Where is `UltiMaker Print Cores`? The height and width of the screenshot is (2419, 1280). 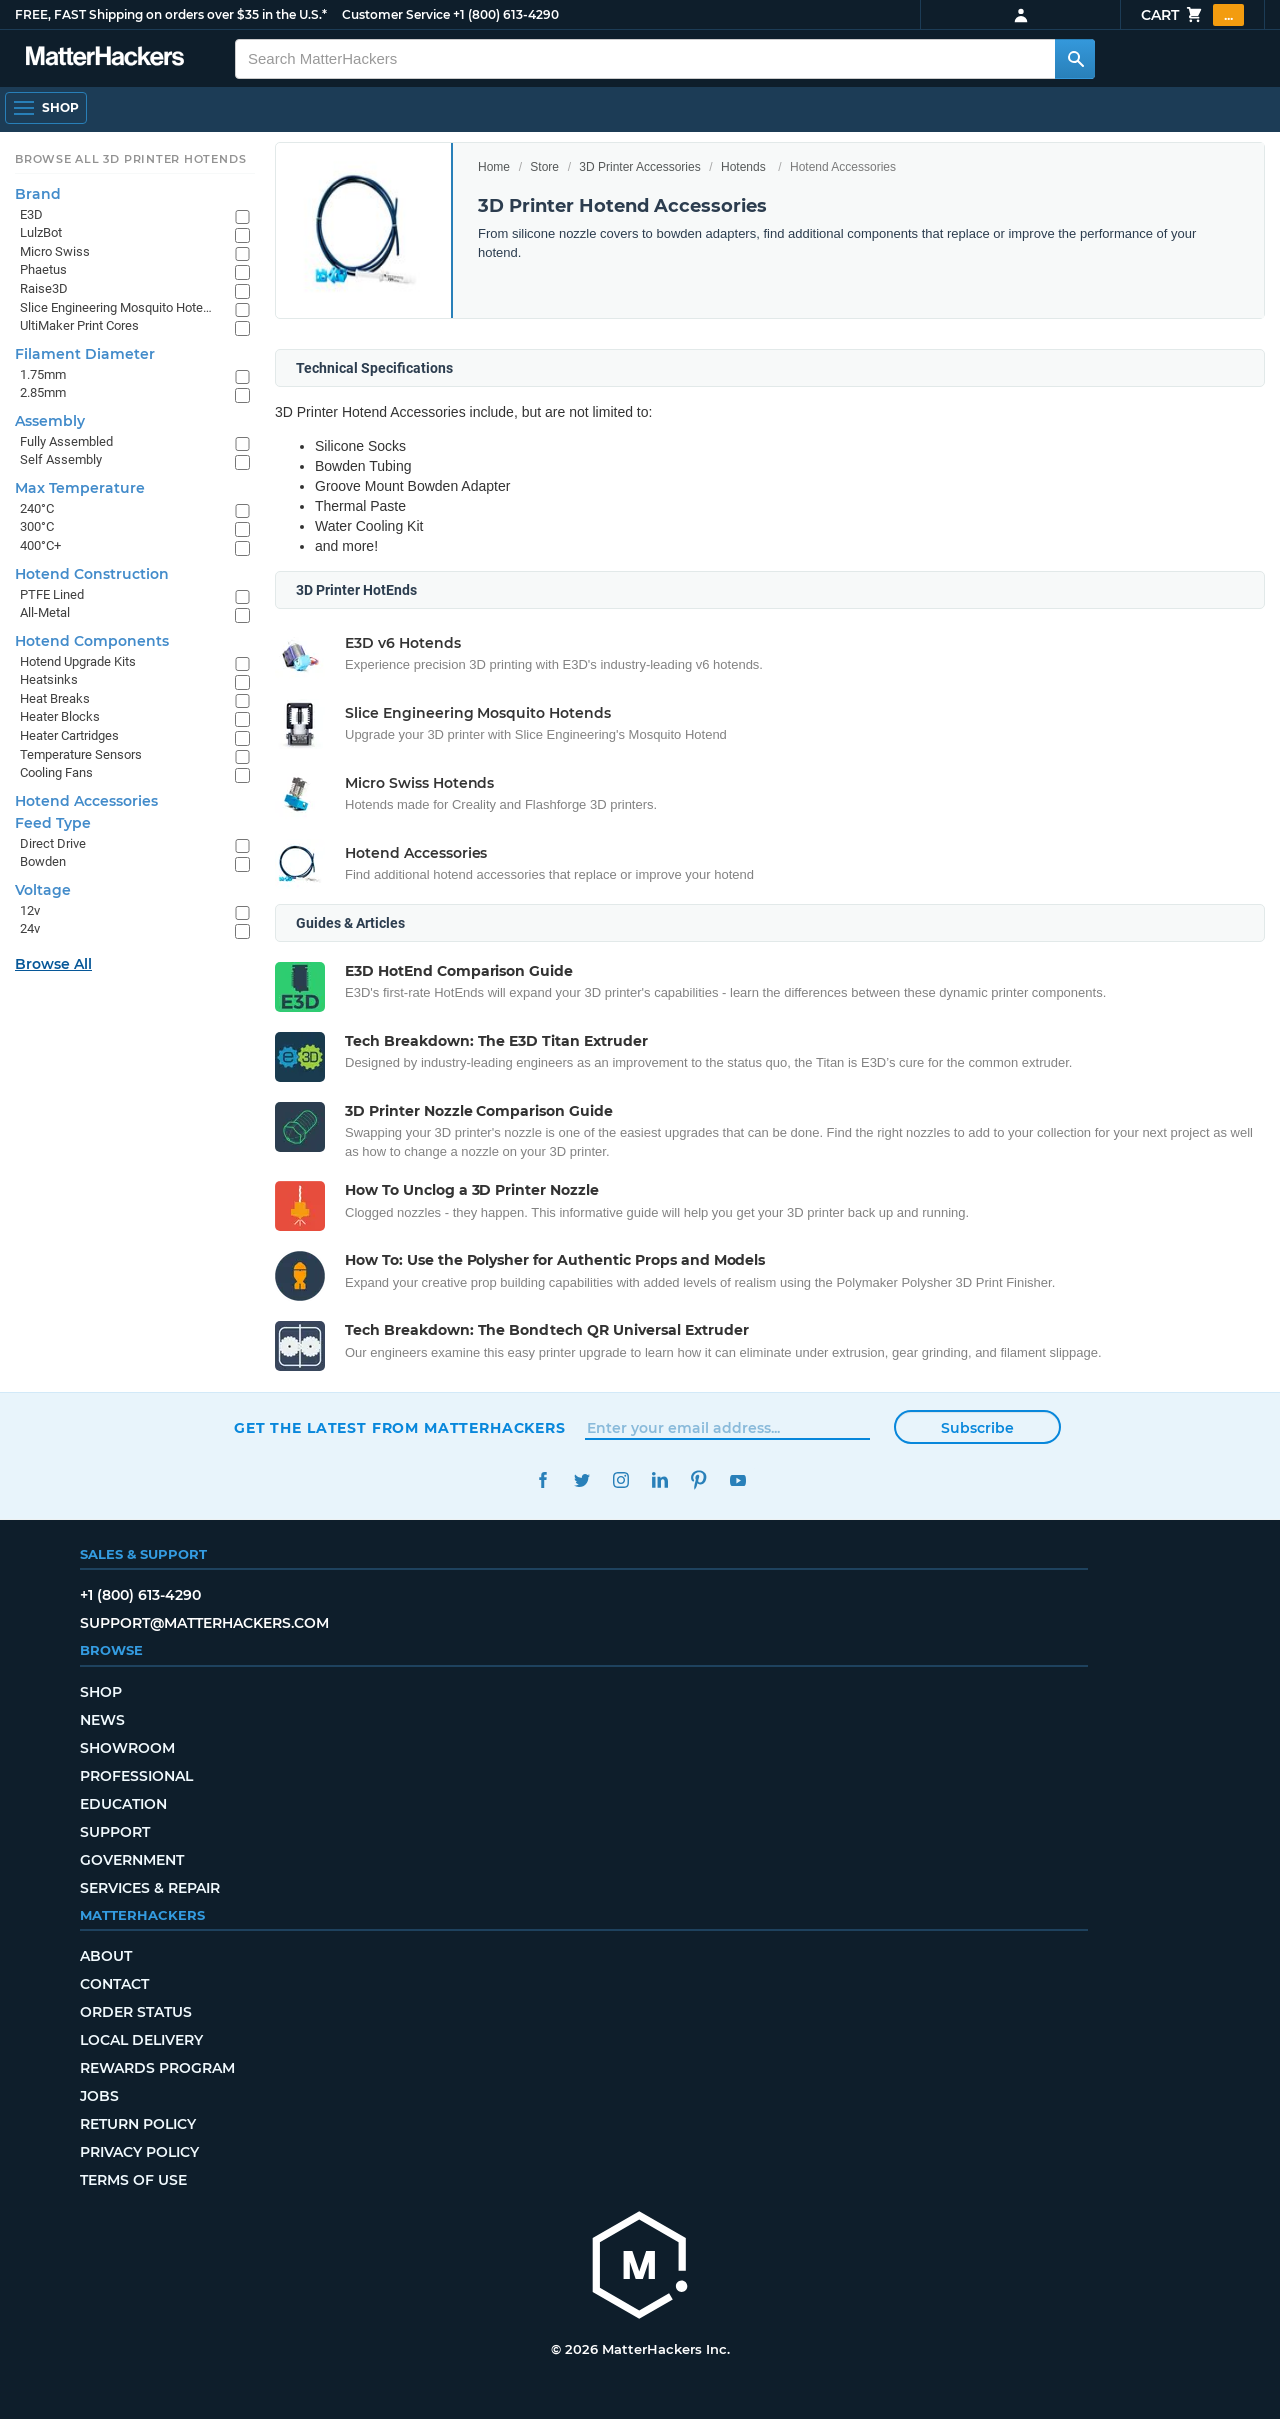
UltiMaker Print Cores is located at coordinates (79, 325).